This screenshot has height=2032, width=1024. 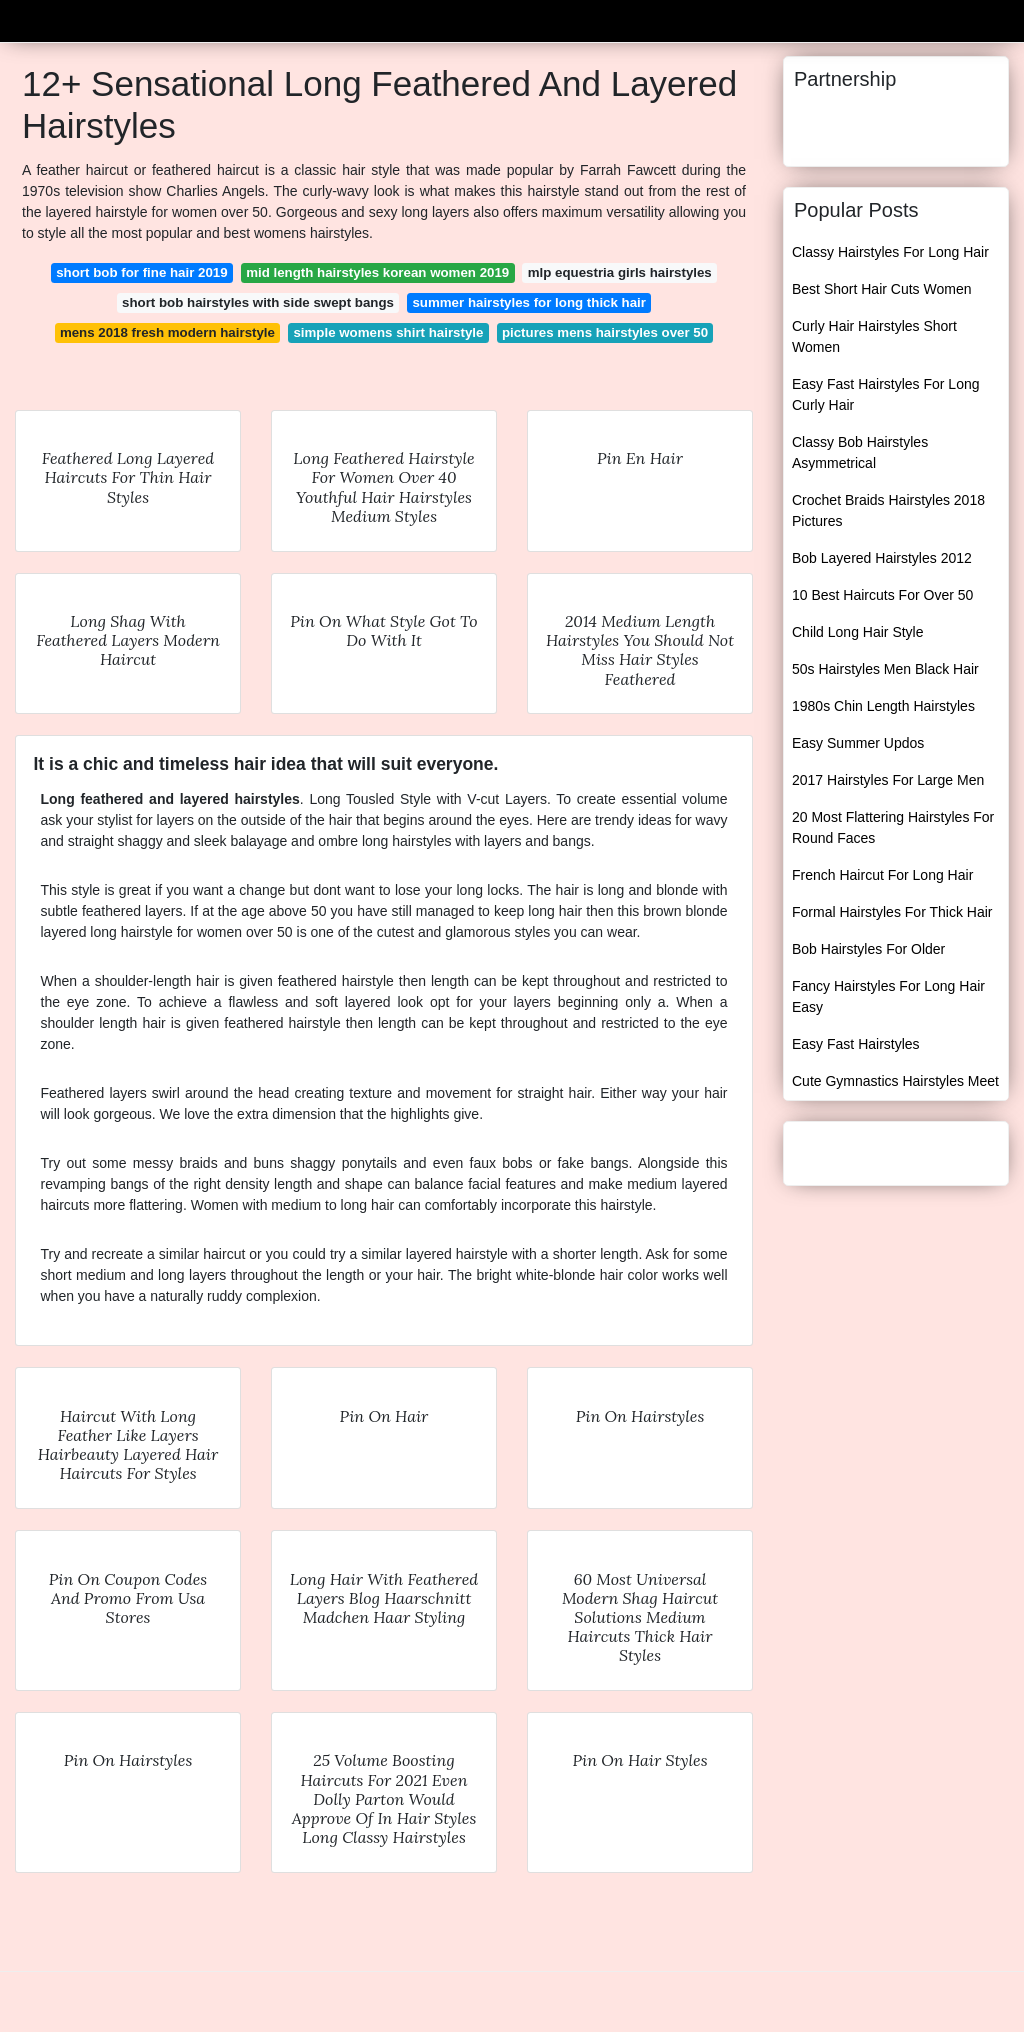 What do you see at coordinates (860, 452) in the screenshot?
I see `Classy Bob Hairstyles Asymmetrical` at bounding box center [860, 452].